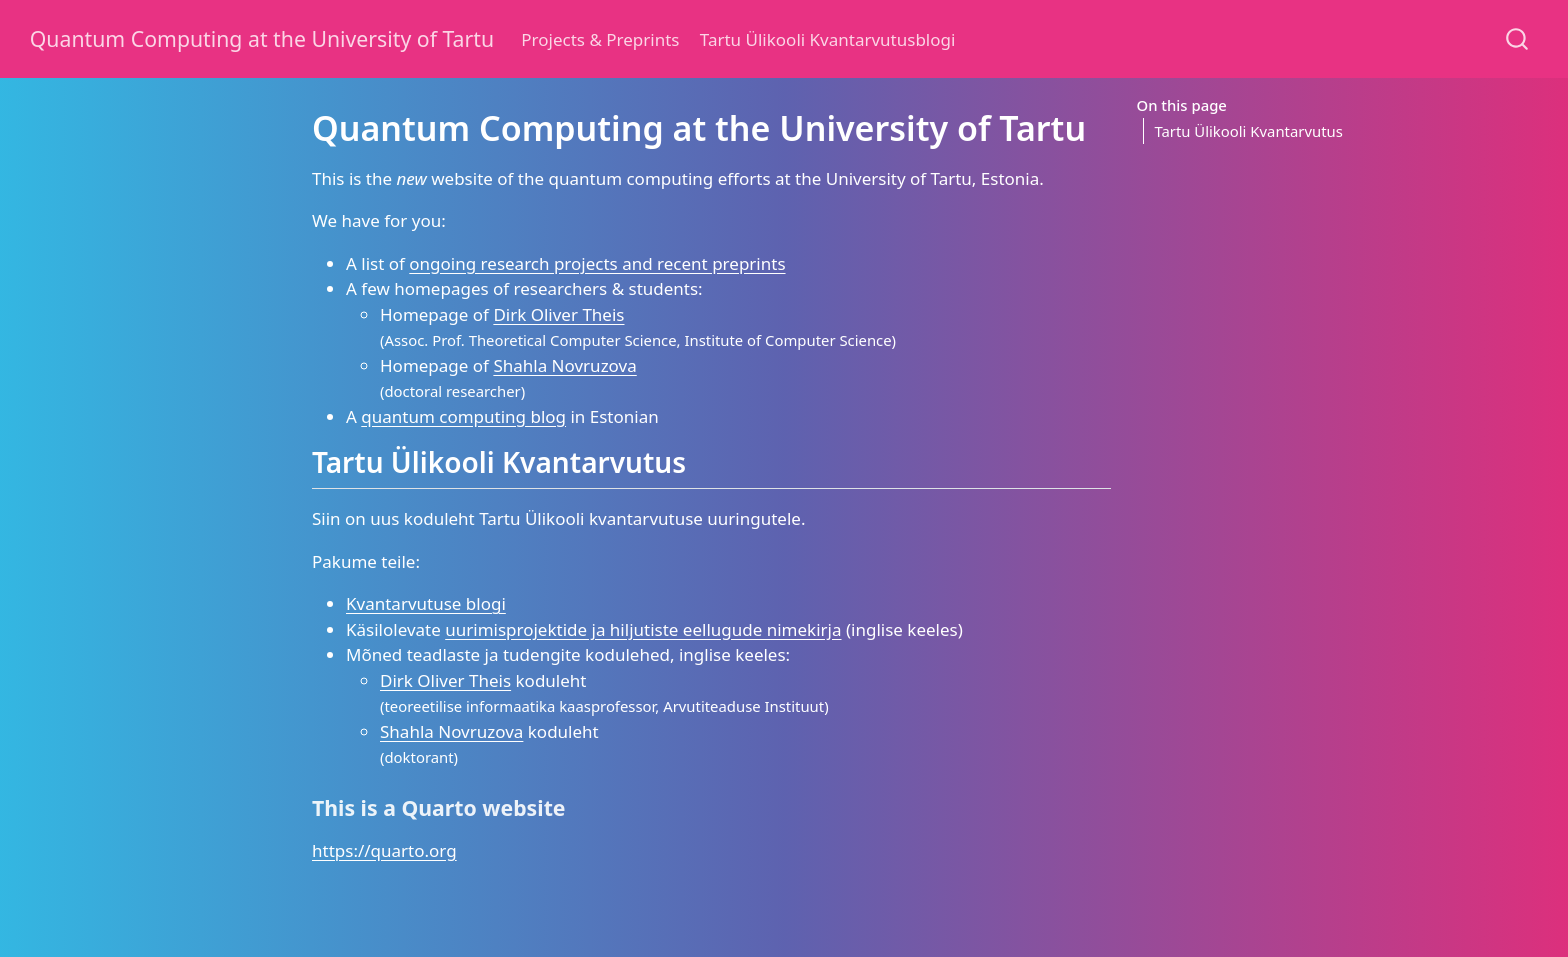 The height and width of the screenshot is (957, 1568). What do you see at coordinates (558, 314) in the screenshot?
I see `Dirk Oliver Theis` at bounding box center [558, 314].